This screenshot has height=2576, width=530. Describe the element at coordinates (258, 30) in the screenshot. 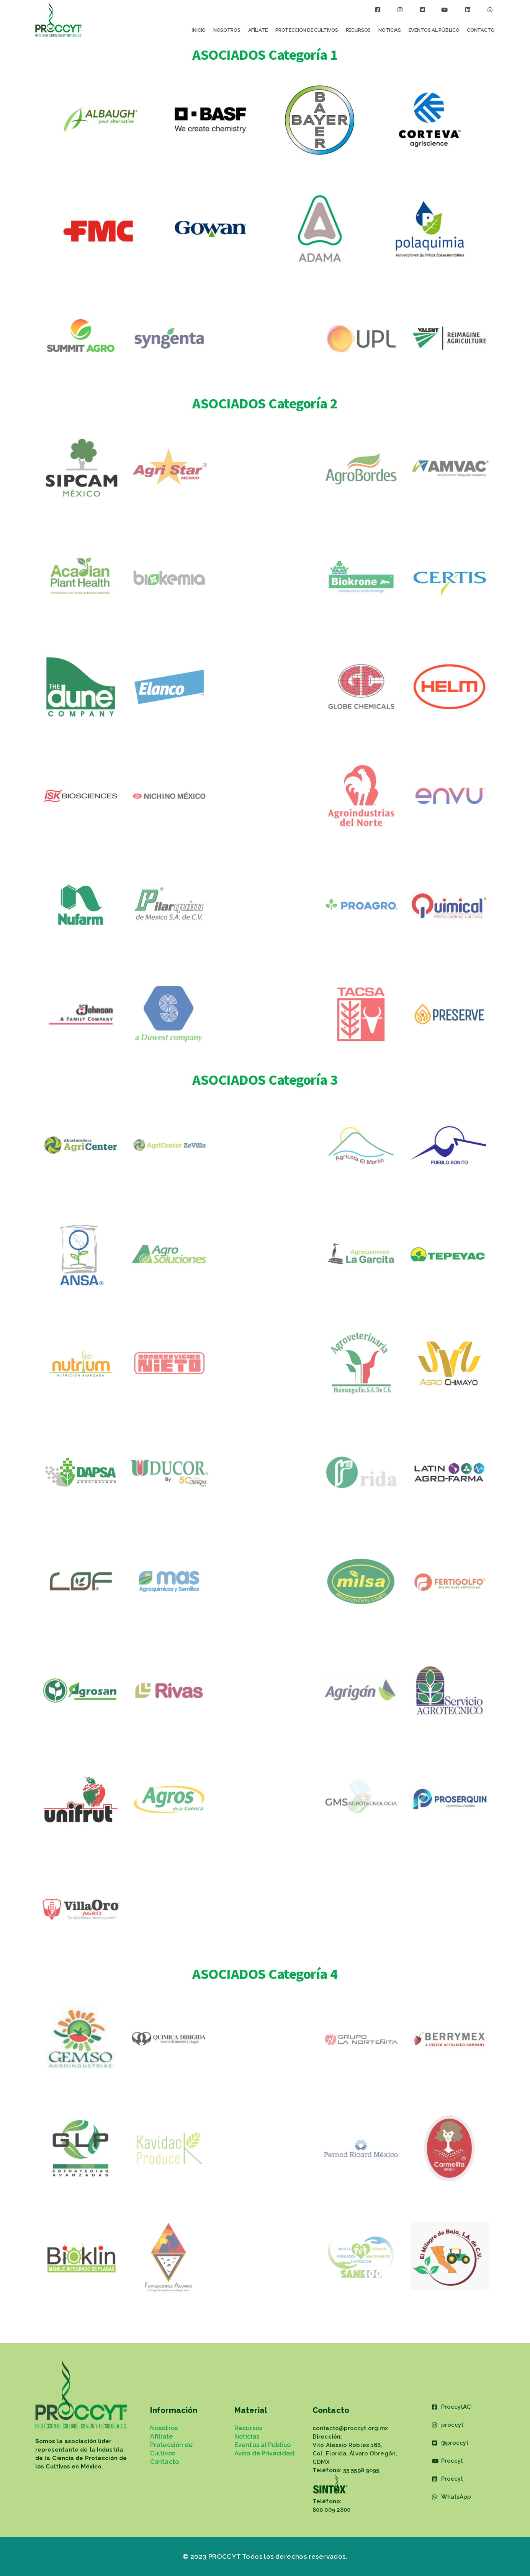

I see `Afíliate` at that location.